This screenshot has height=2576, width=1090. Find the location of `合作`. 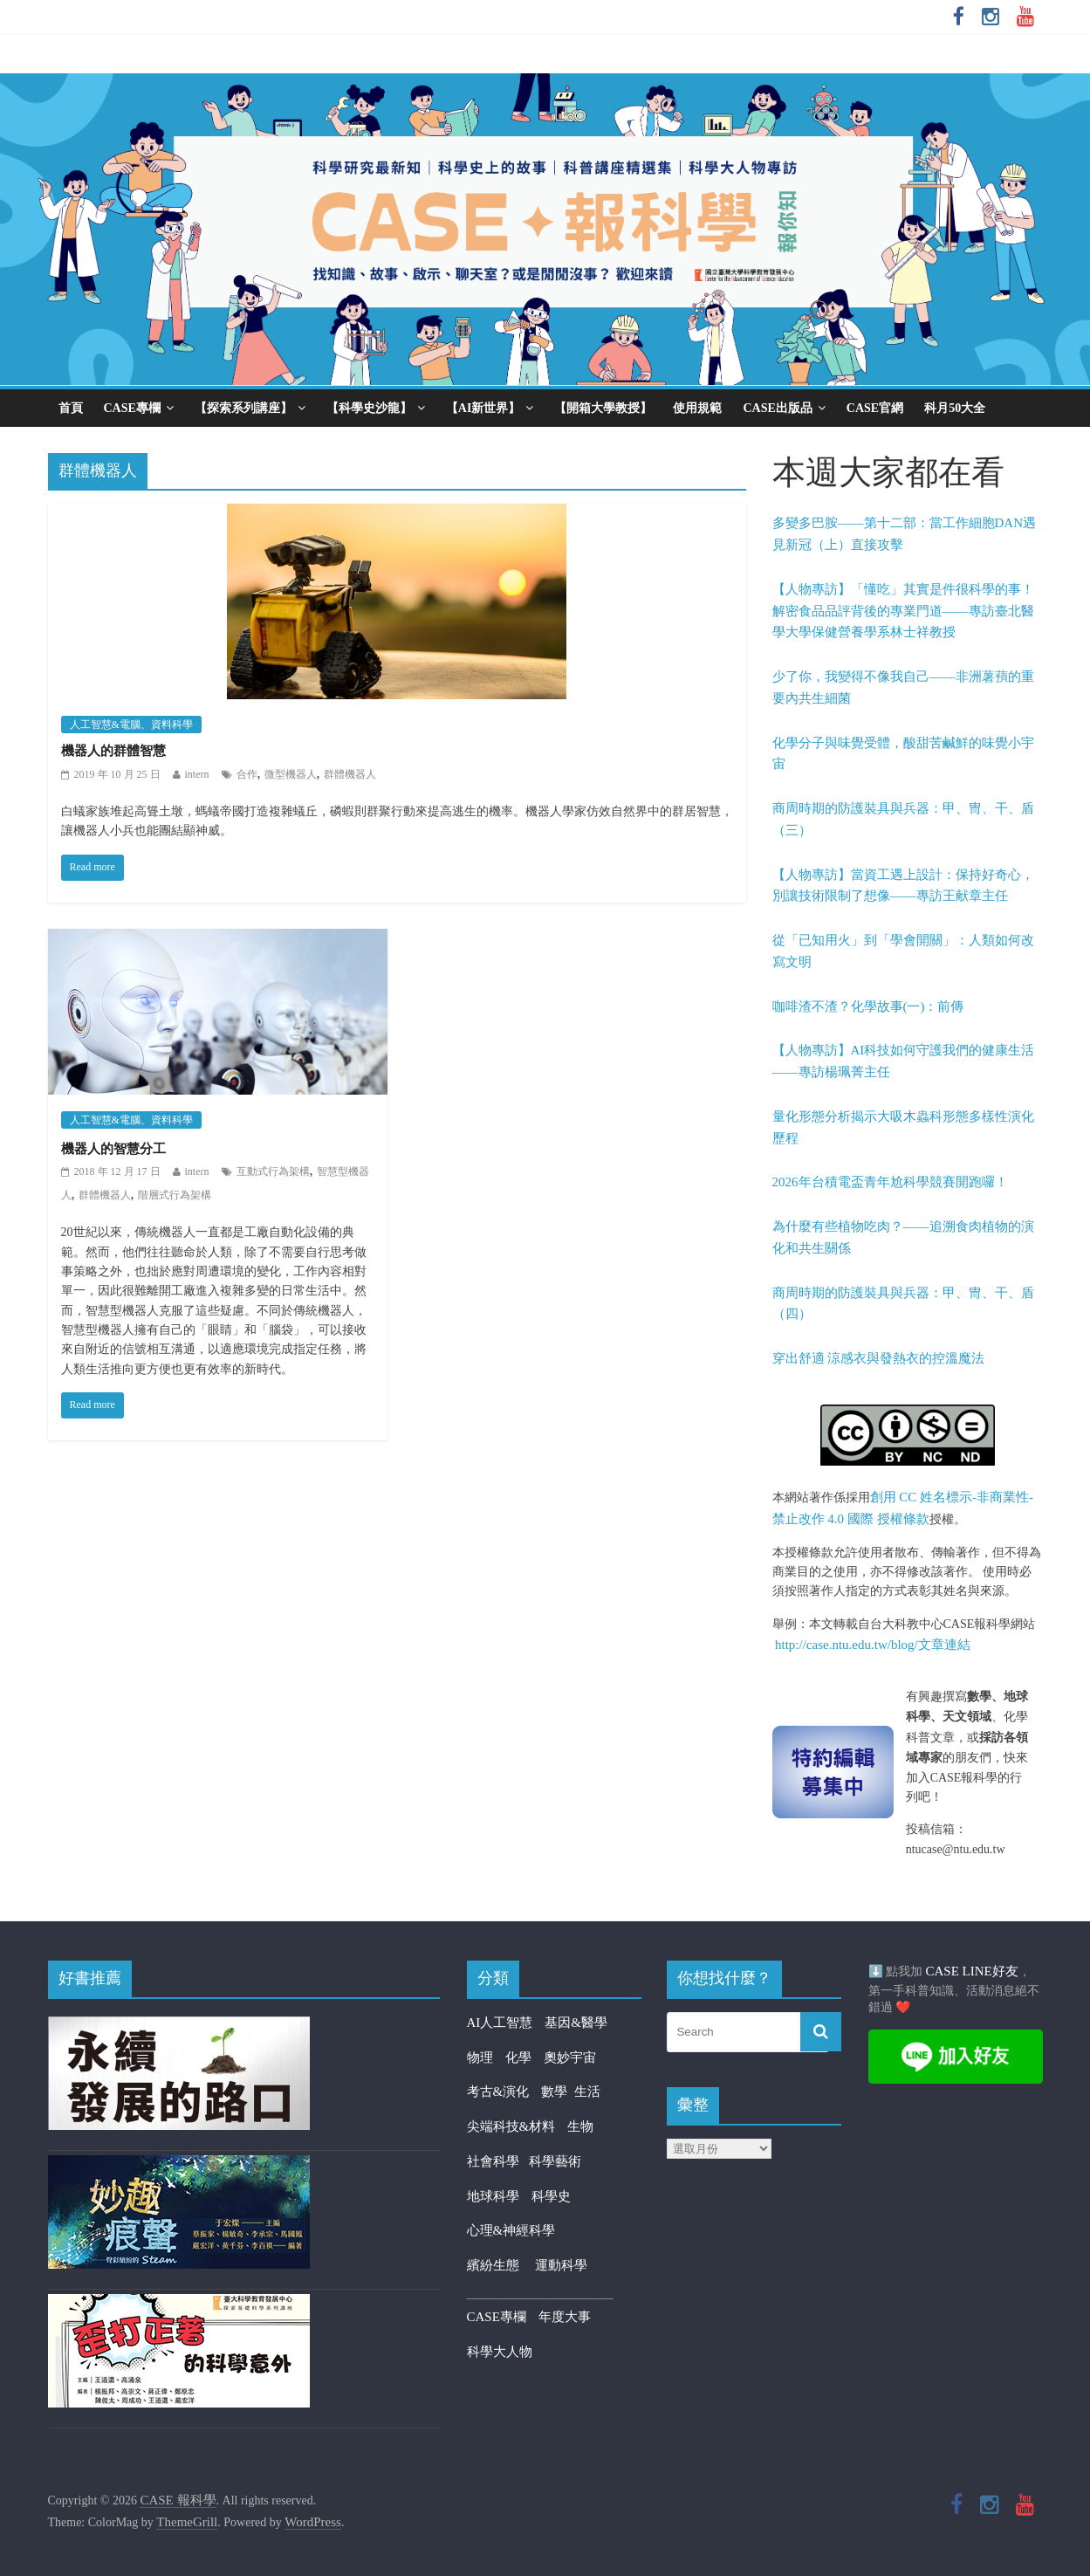

合作 is located at coordinates (247, 774).